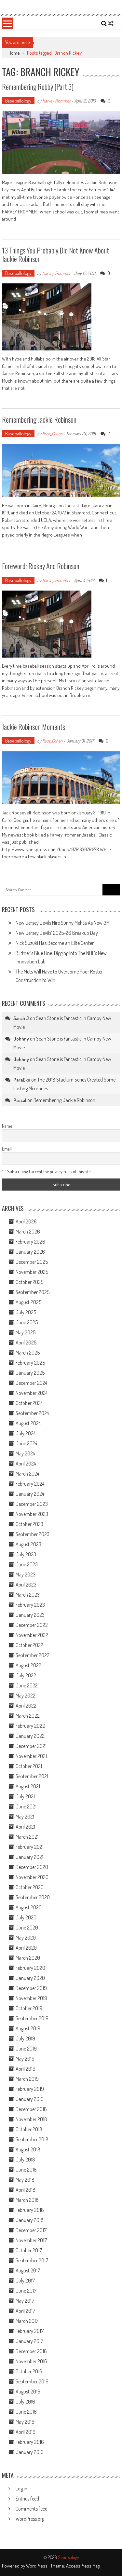 The width and height of the screenshot is (122, 2576). I want to click on September 2024, so click(32, 1413).